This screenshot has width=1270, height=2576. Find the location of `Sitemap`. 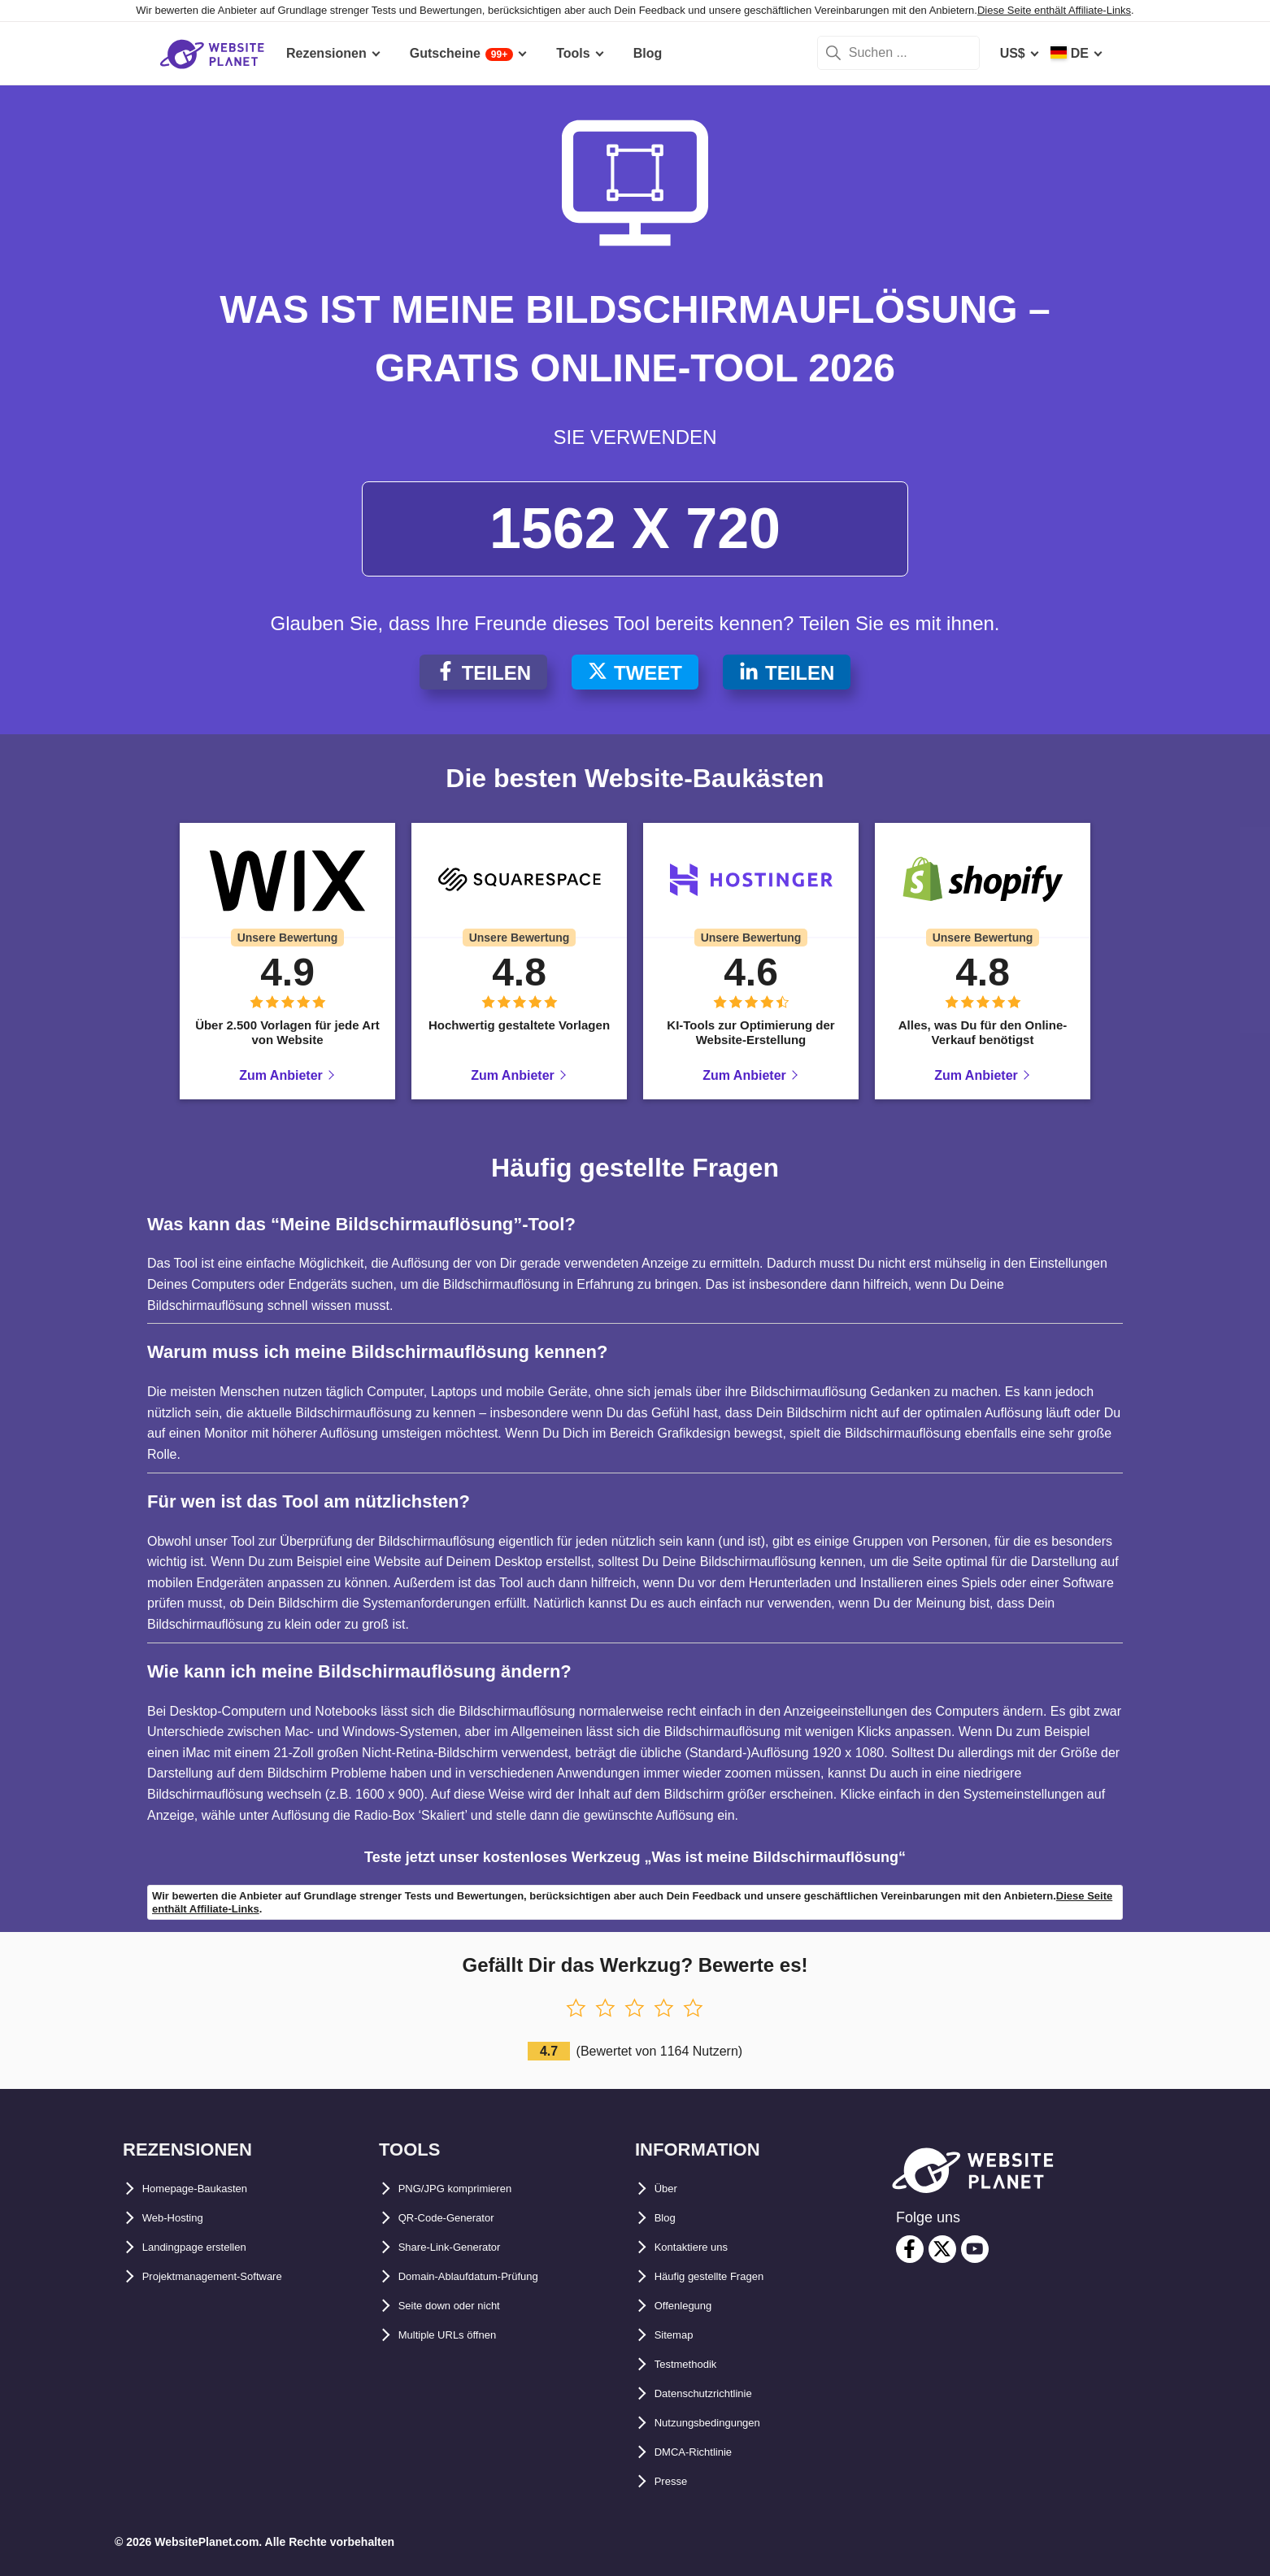

Sitemap is located at coordinates (680, 2335).